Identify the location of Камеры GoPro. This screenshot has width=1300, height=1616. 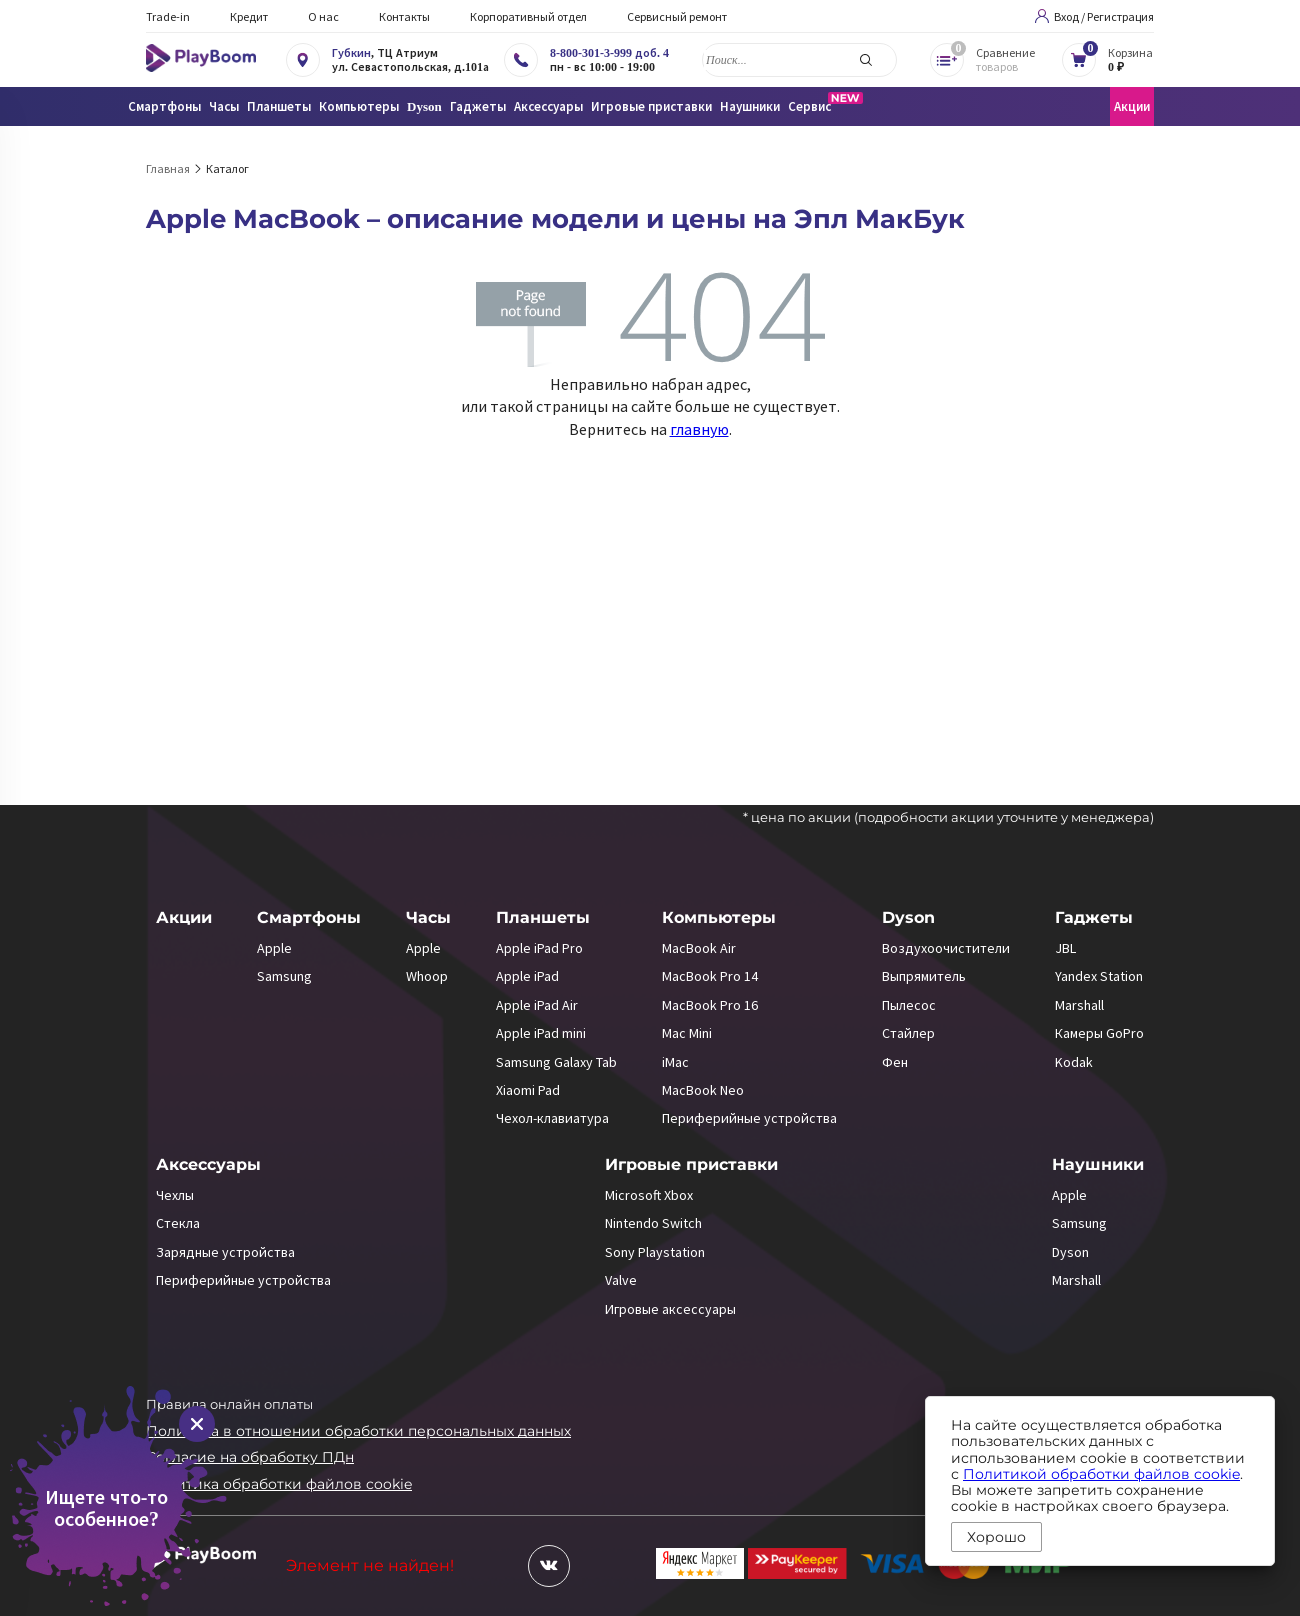
(1099, 1033).